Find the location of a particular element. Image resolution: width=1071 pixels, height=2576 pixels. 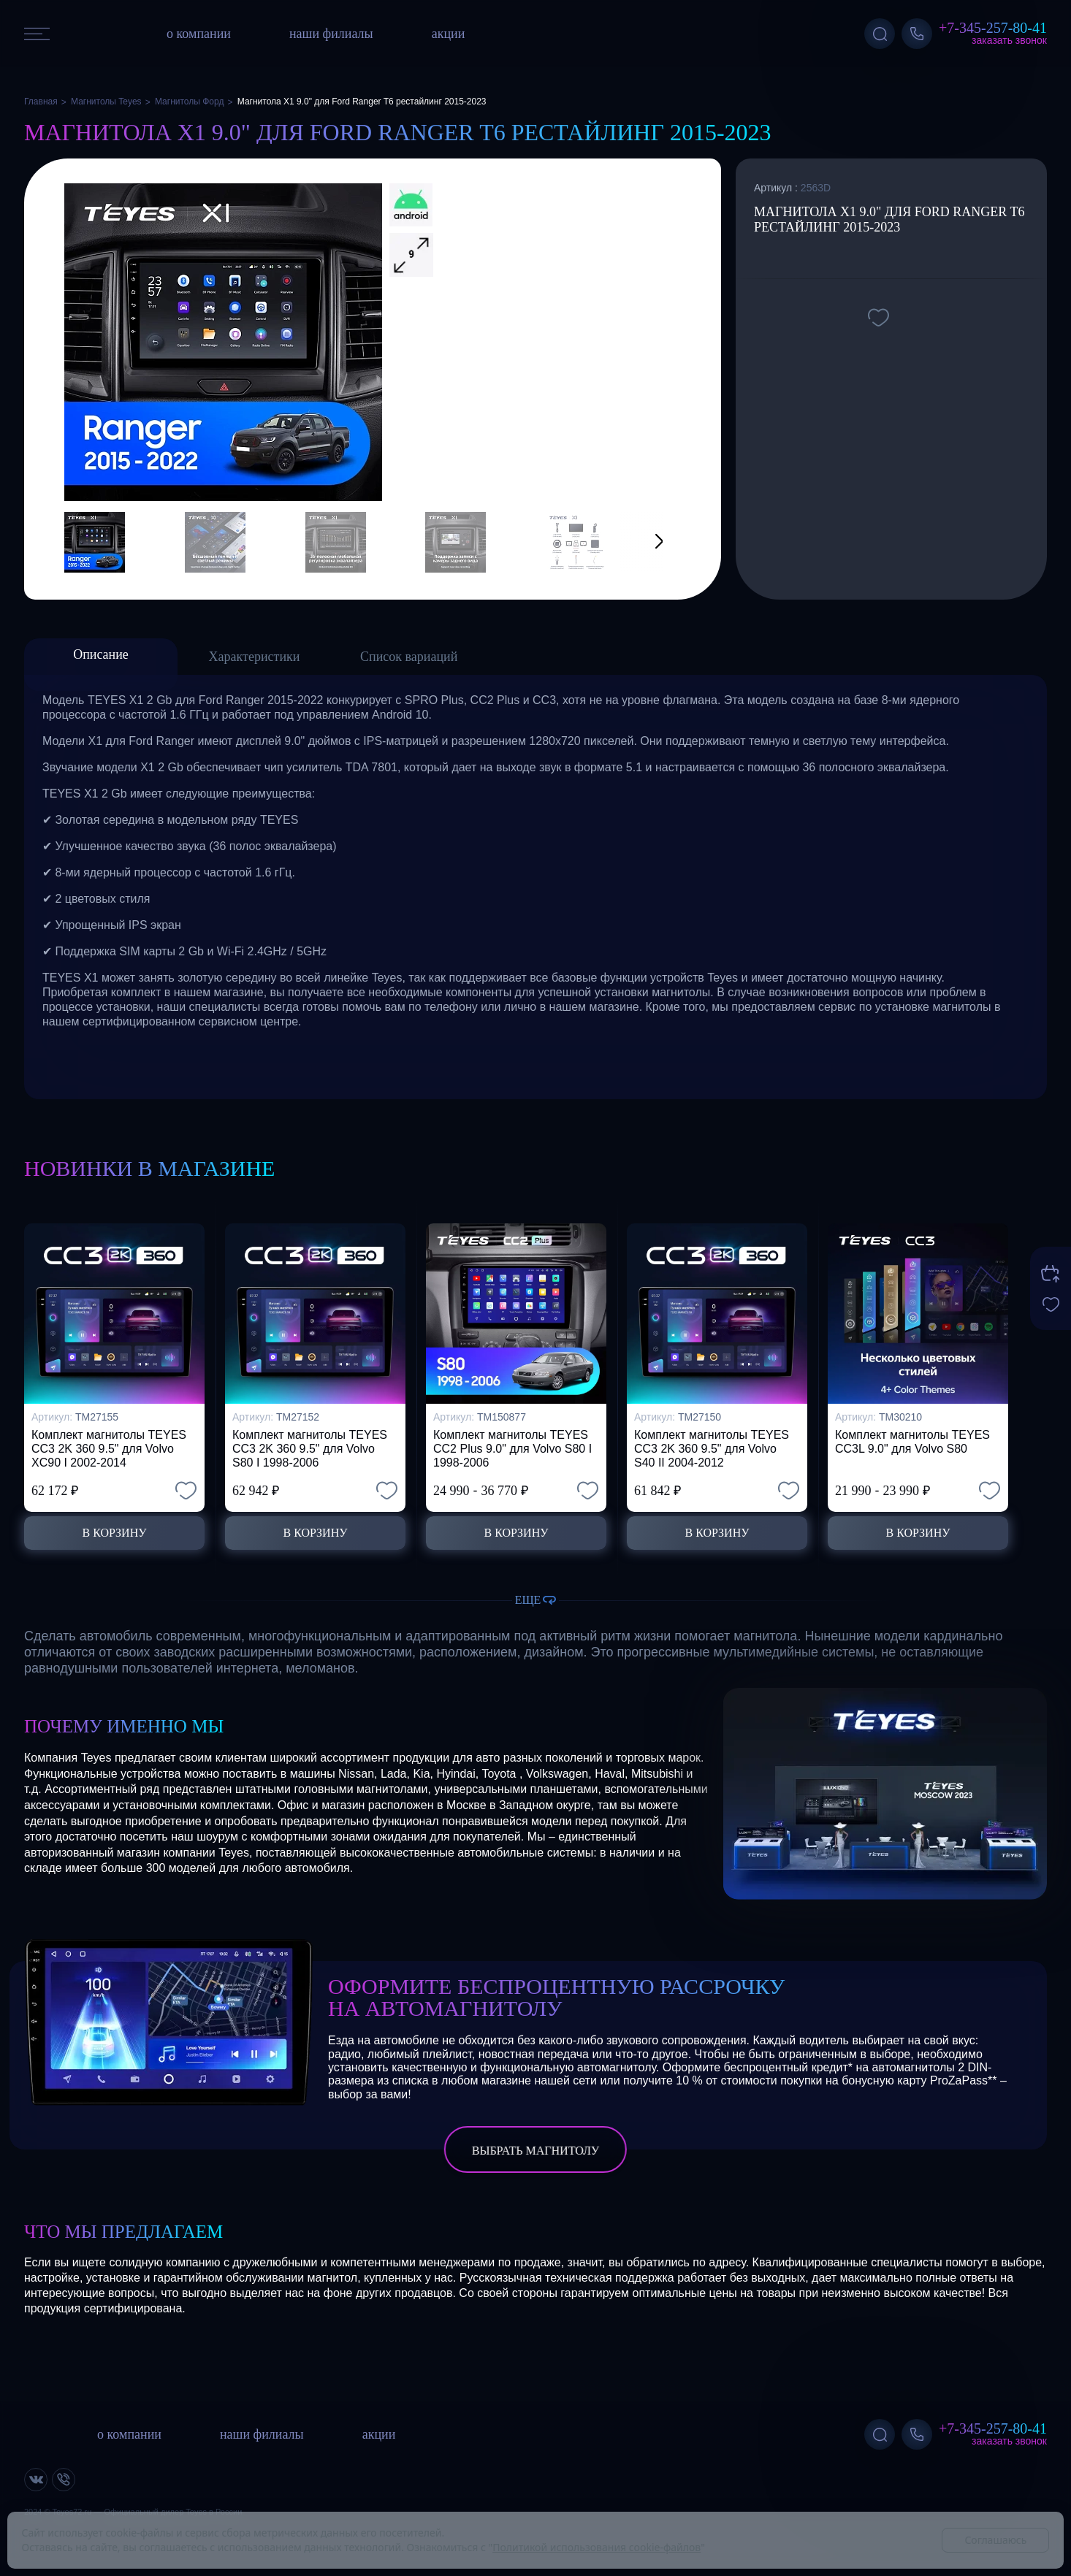

Заказать звонок is located at coordinates (1009, 40).